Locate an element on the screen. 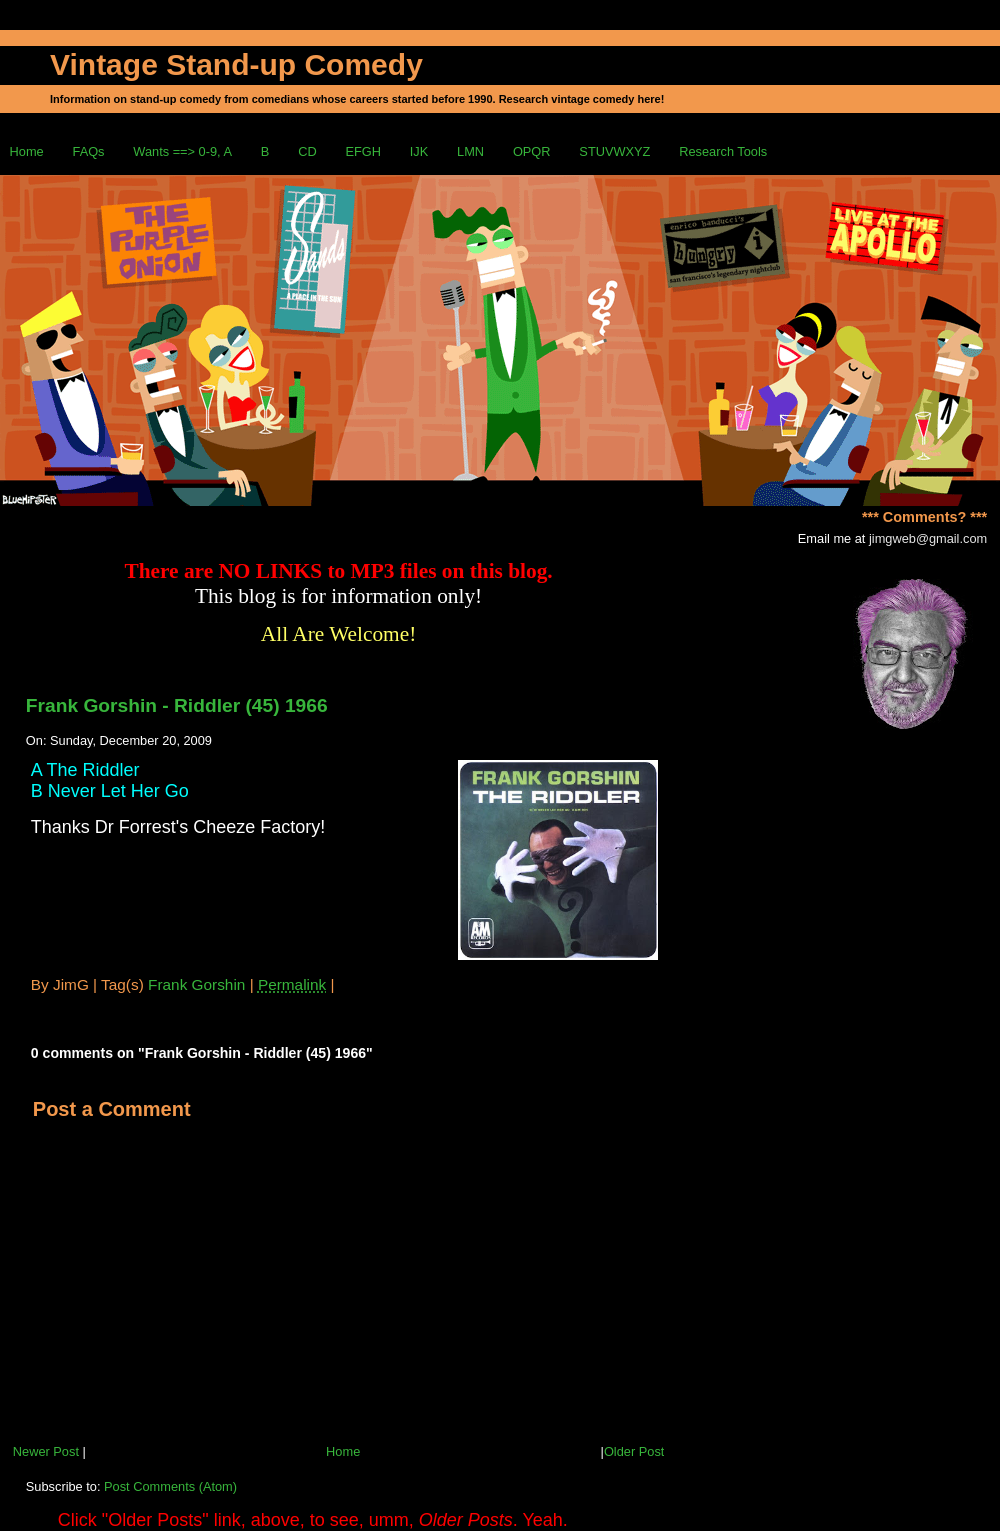 The width and height of the screenshot is (1000, 1531). Wants ==> 0-9, A is located at coordinates (182, 151).